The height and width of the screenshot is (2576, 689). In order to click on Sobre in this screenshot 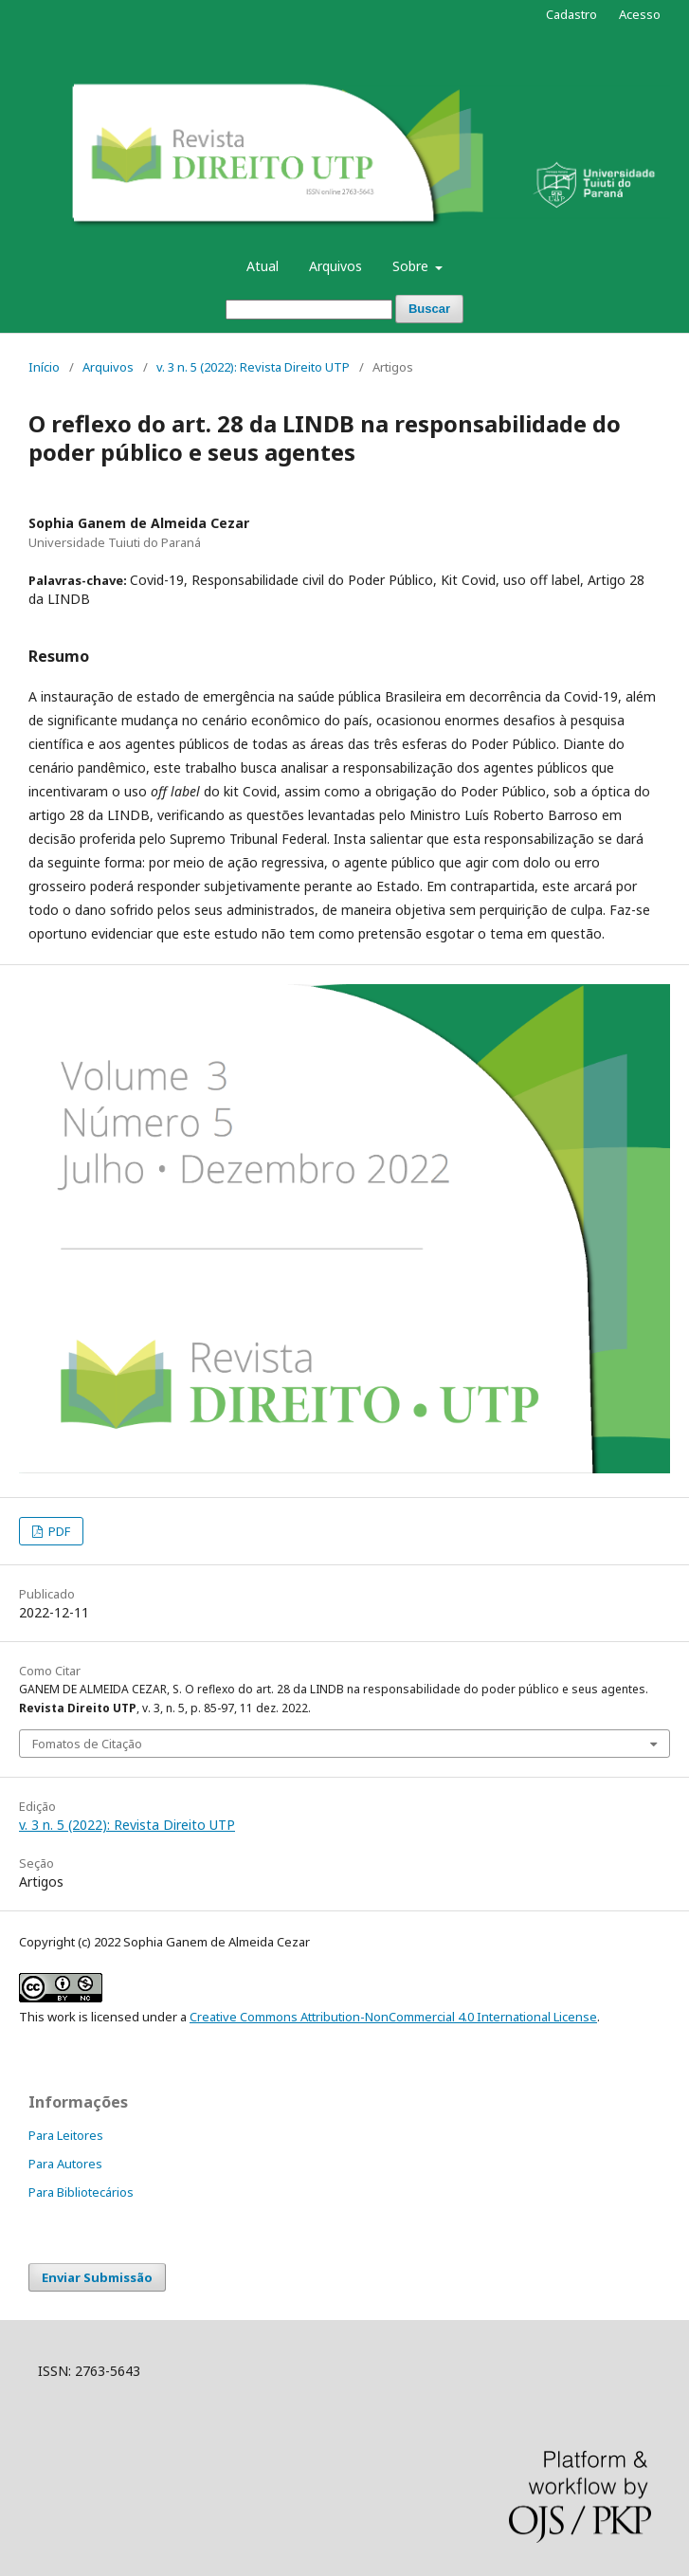, I will do `click(412, 266)`.